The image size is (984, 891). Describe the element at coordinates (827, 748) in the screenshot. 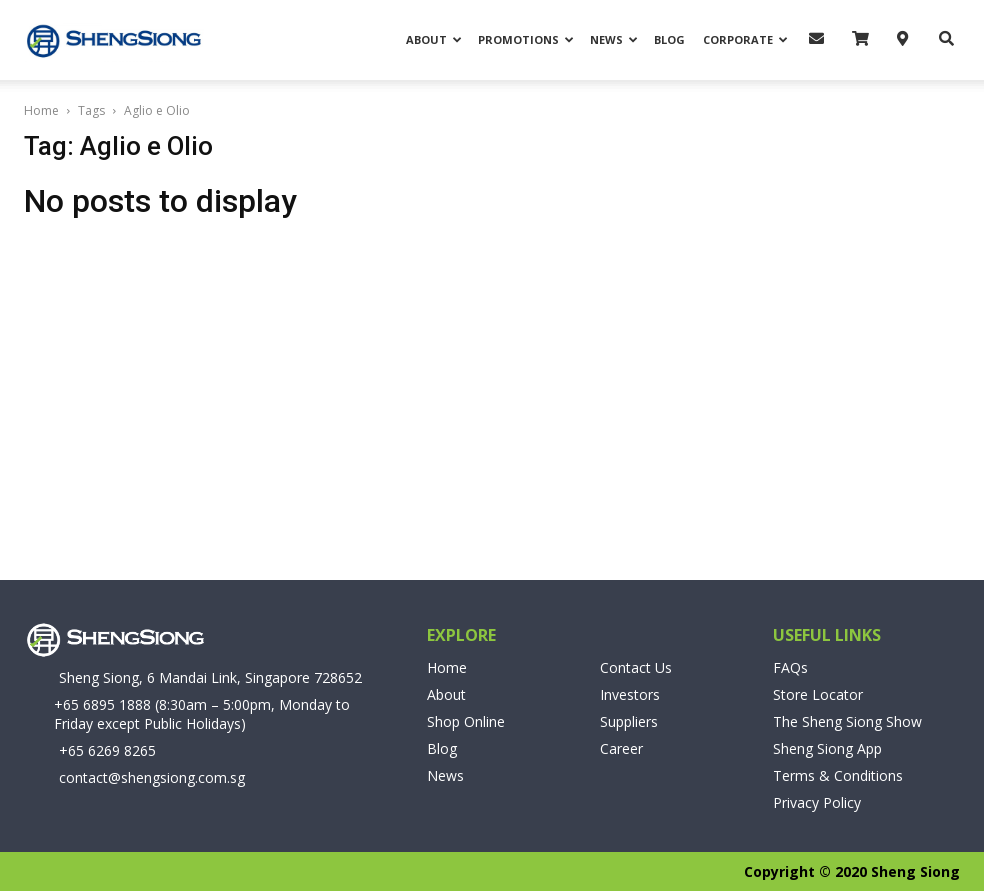

I see `Sheng Siong App` at that location.